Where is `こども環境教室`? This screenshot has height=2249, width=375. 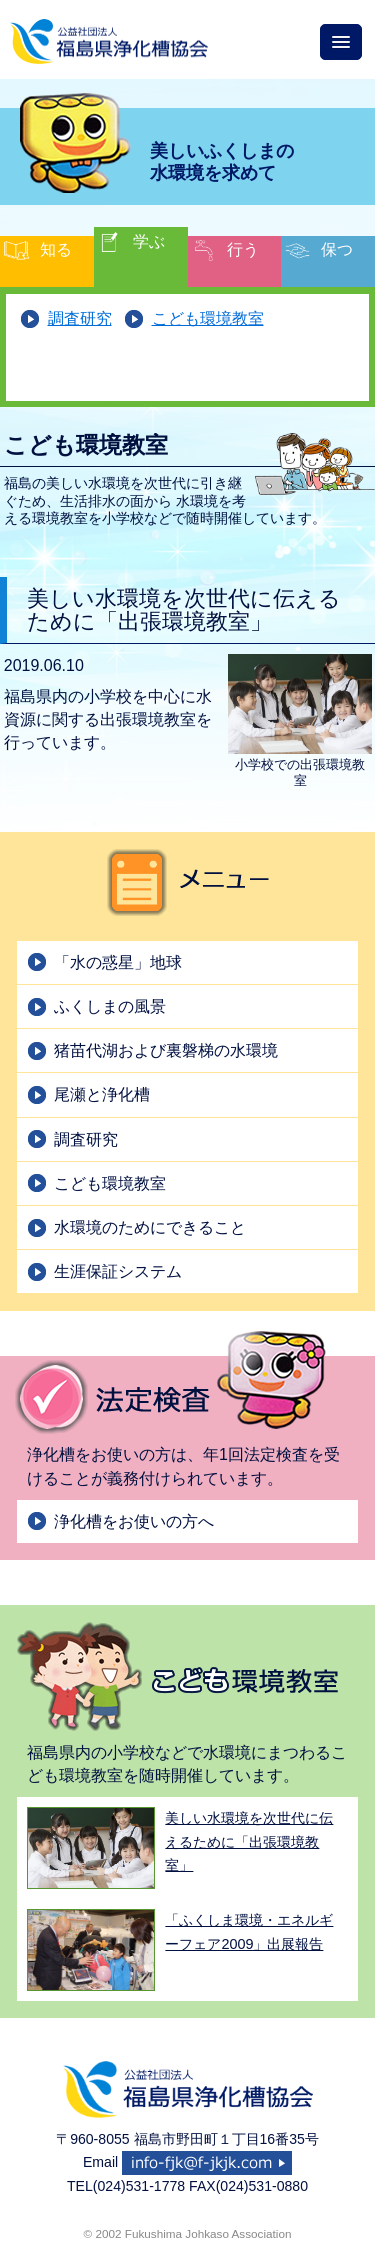
こども環境教室 is located at coordinates (208, 318).